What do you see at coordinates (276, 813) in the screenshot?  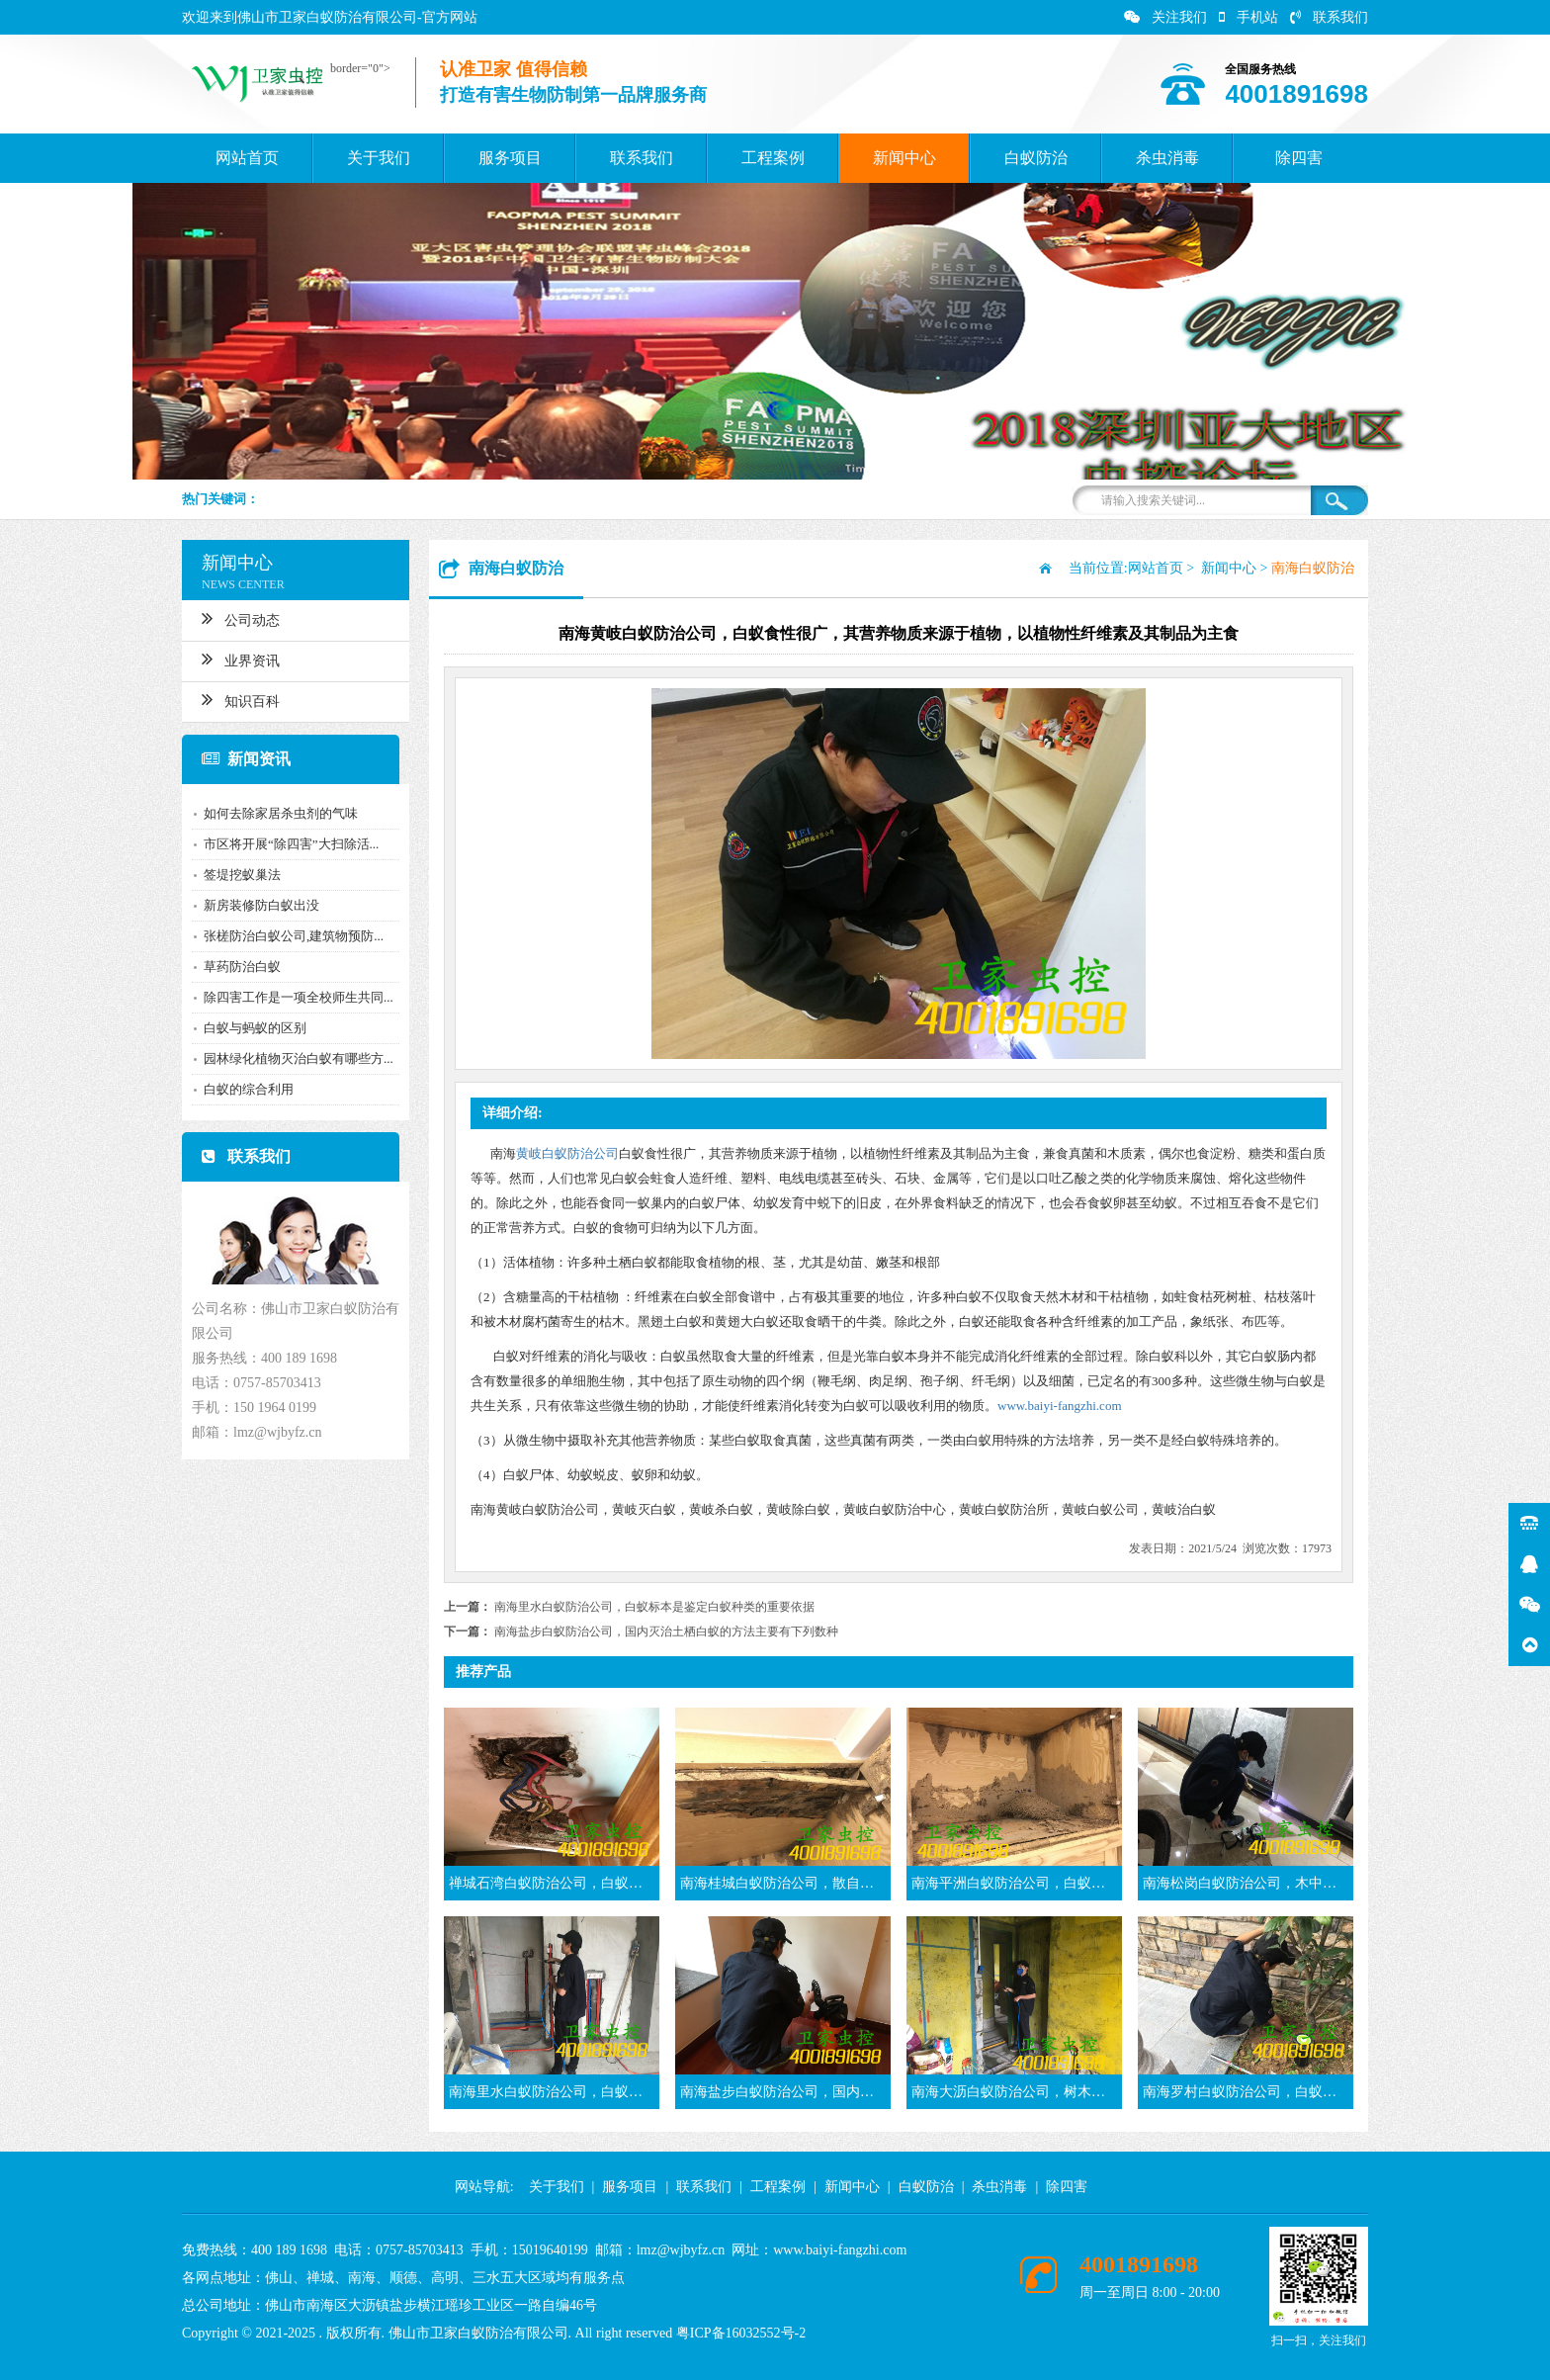 I see `如何去除家居杀虫剂的气味` at bounding box center [276, 813].